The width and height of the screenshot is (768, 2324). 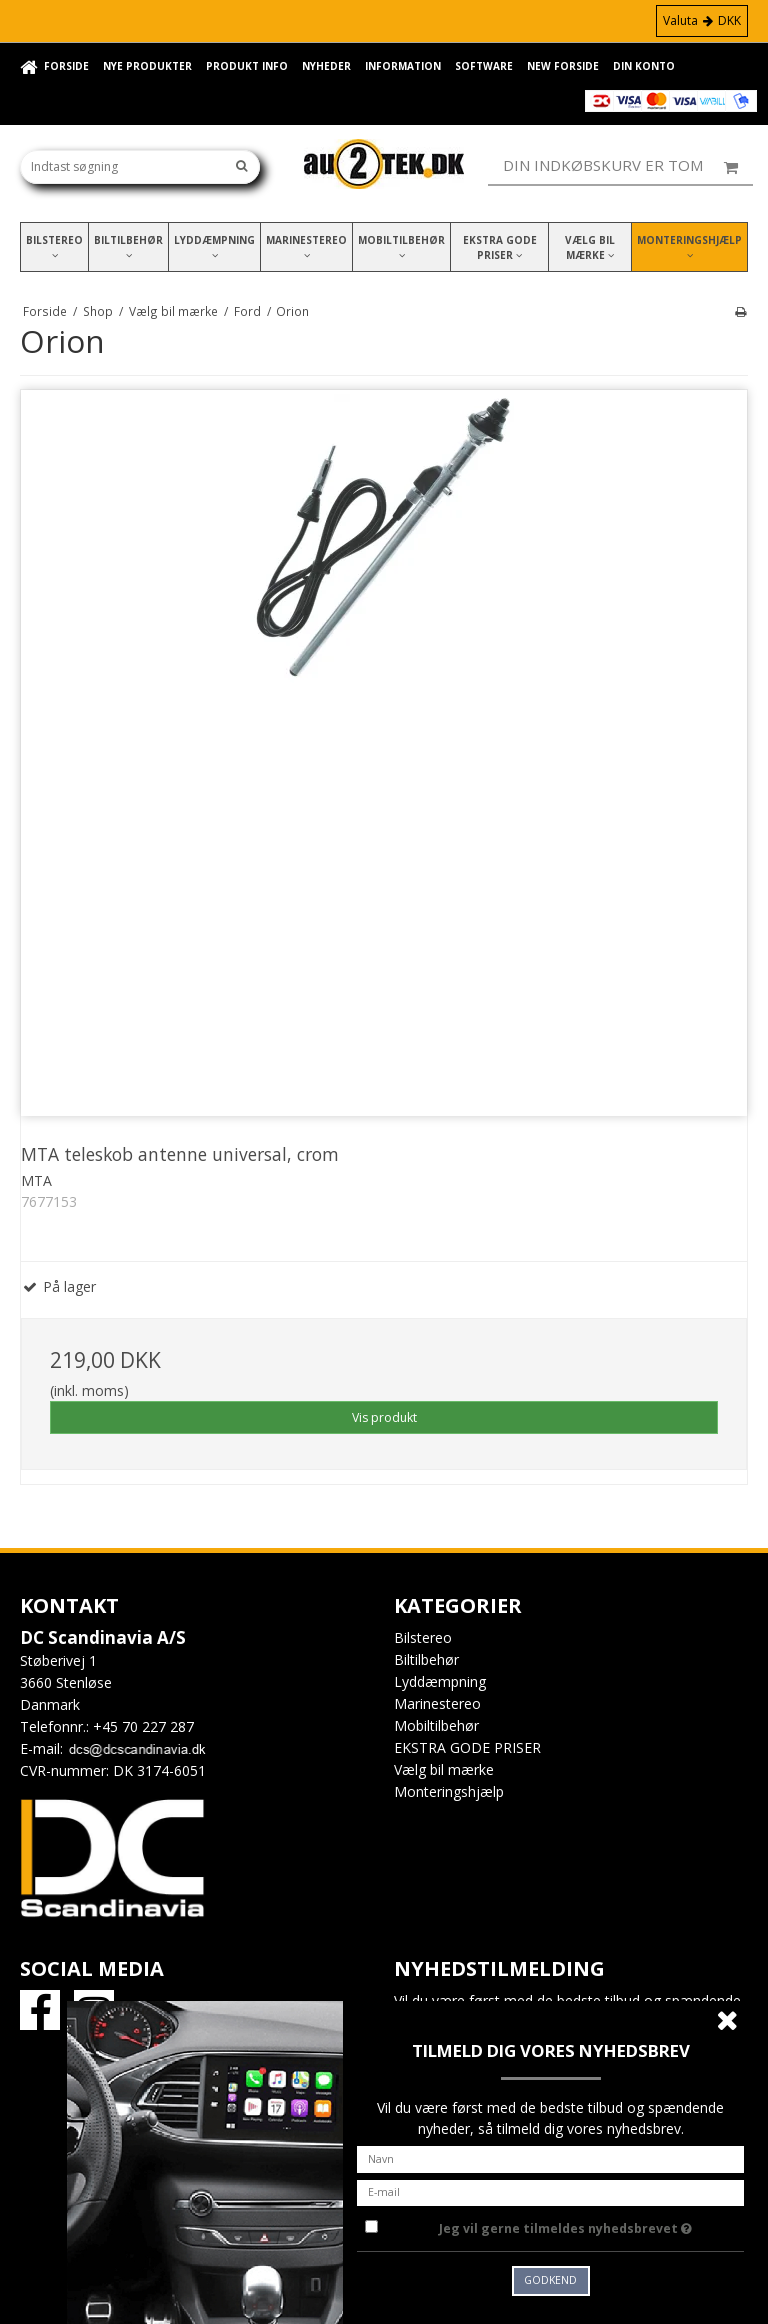 I want to click on Jeg vil gerne tilmeldes nyhedsbrevet, so click(x=591, y=2225).